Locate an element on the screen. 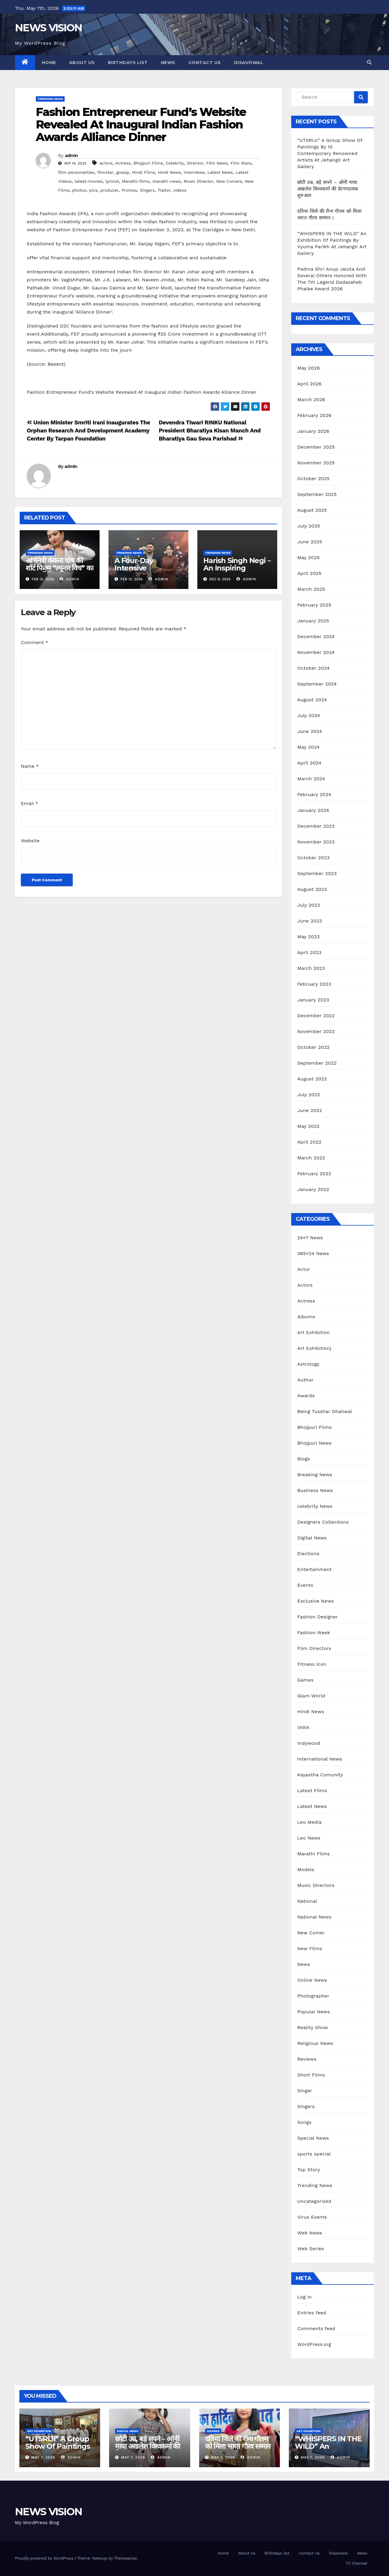  About Us is located at coordinates (82, 62).